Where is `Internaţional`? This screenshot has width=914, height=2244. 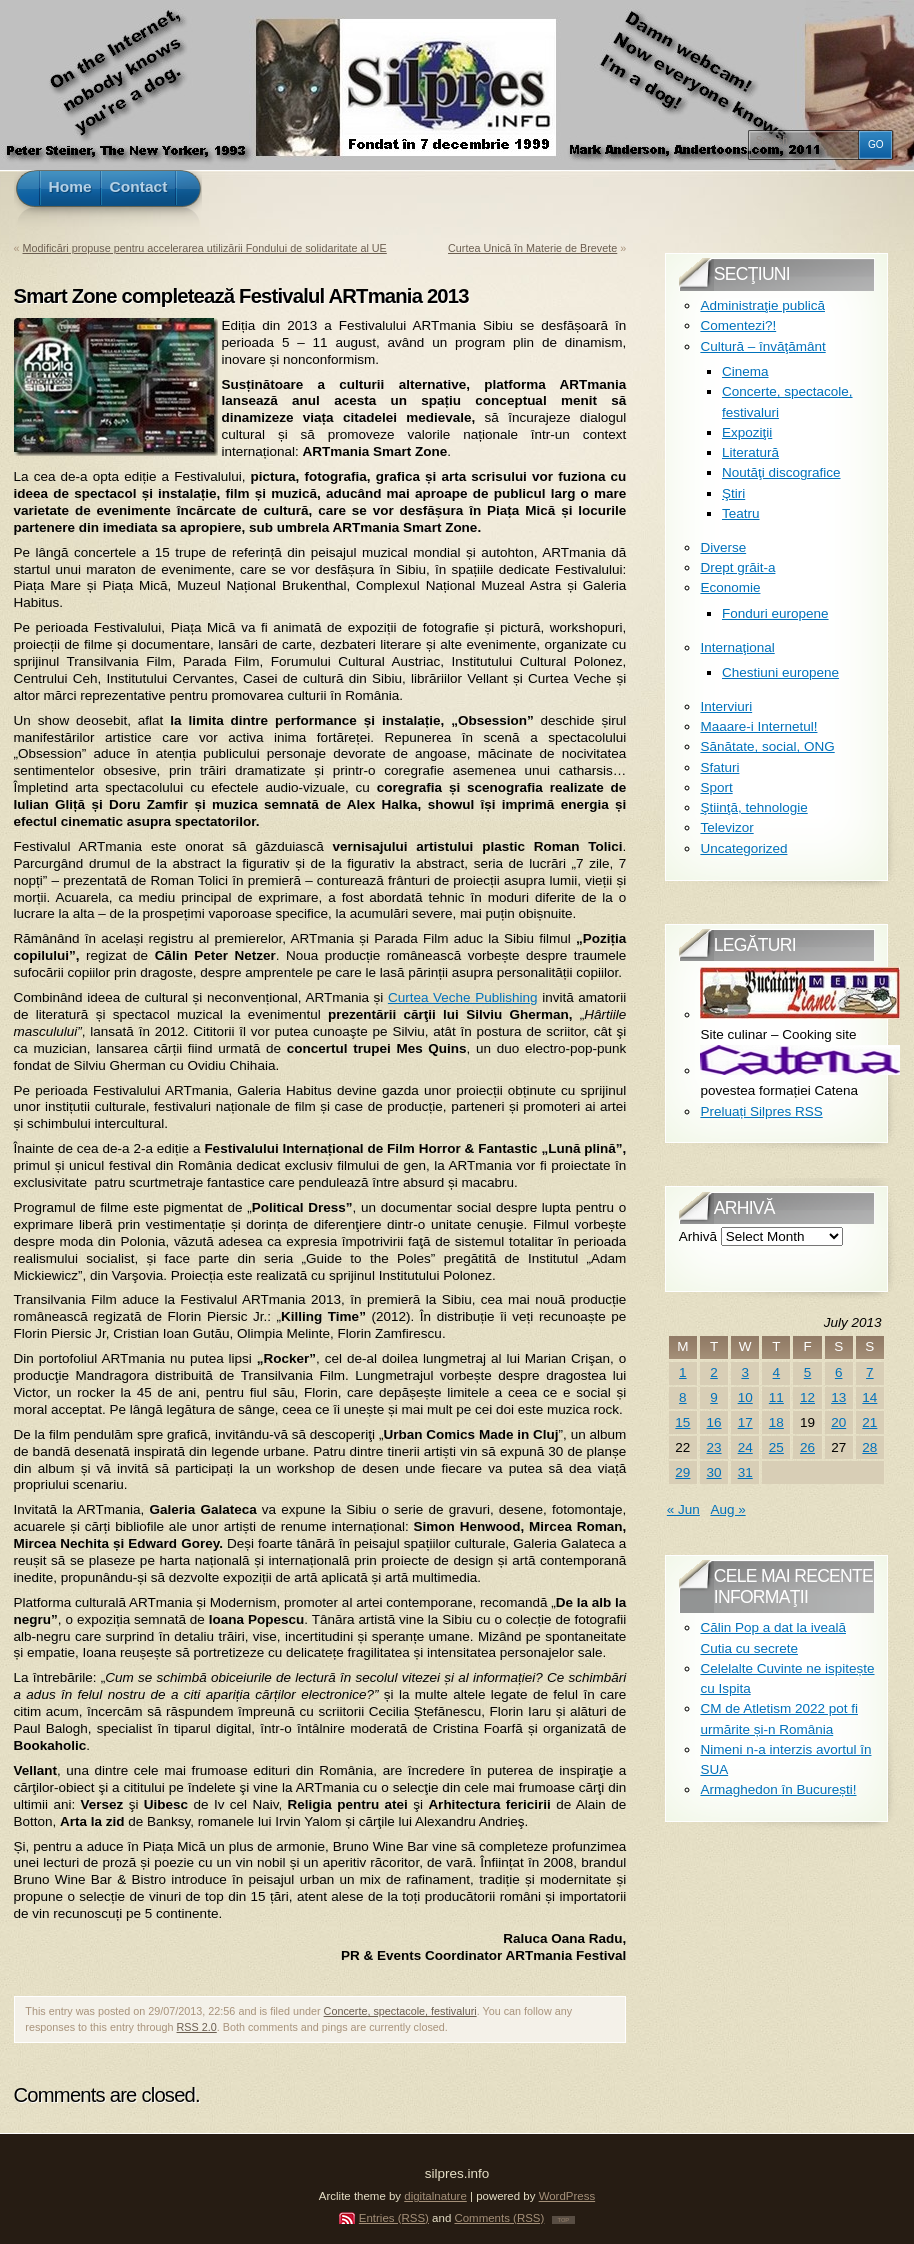 Internaţional is located at coordinates (737, 647).